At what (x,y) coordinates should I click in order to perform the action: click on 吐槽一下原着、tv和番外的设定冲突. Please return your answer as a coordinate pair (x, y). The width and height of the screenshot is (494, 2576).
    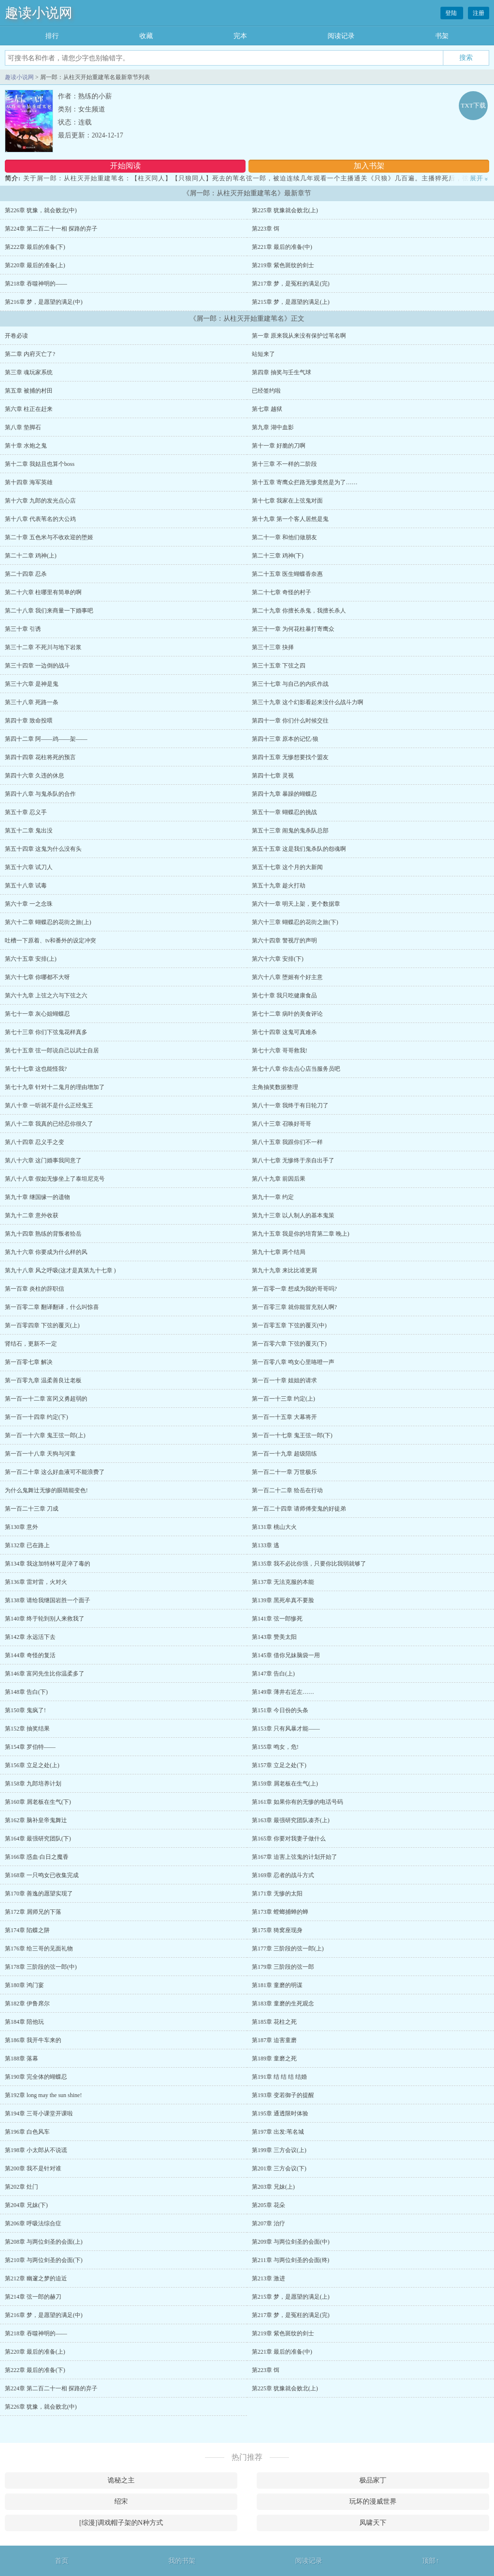
    Looking at the image, I should click on (50, 940).